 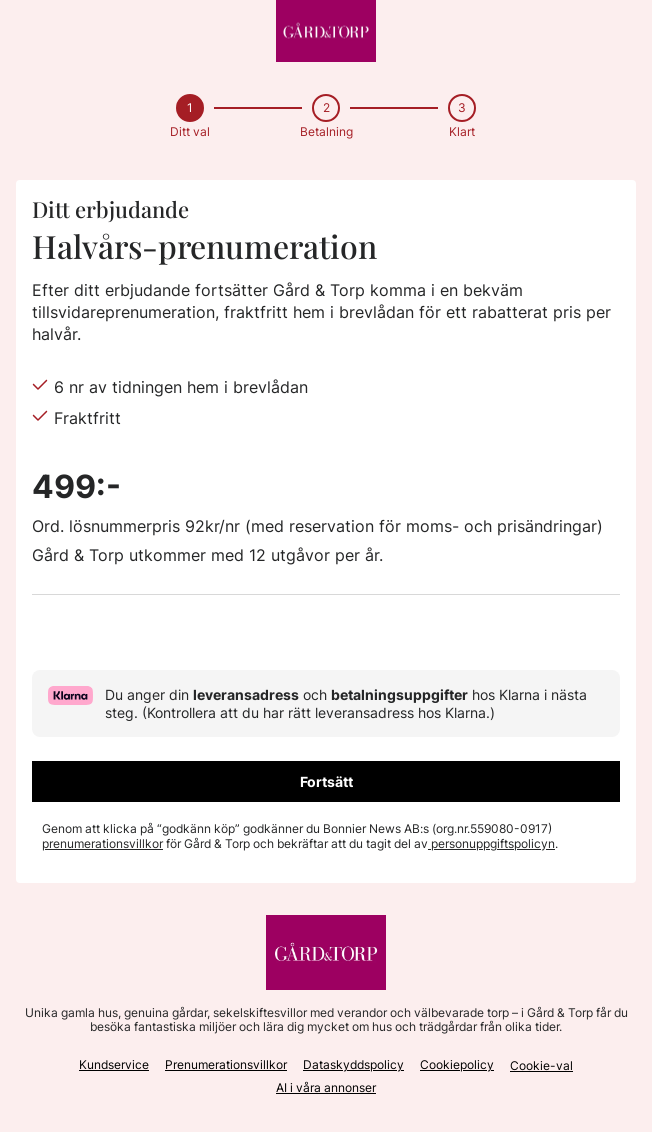 I want to click on Cookie-val, so click(x=541, y=1065).